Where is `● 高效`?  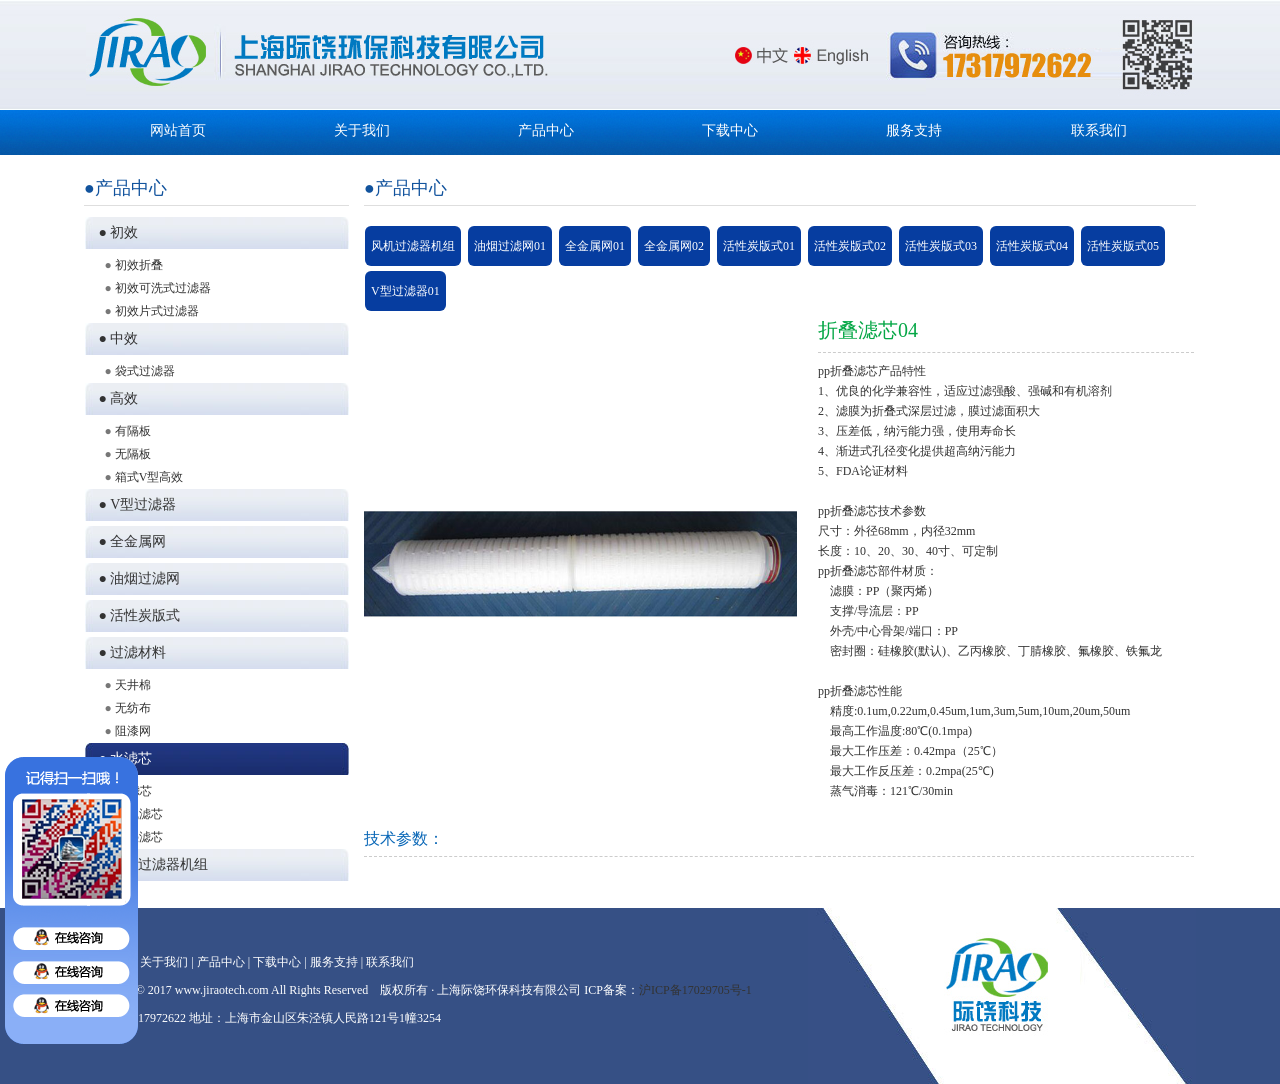 ● 高效 is located at coordinates (115, 398).